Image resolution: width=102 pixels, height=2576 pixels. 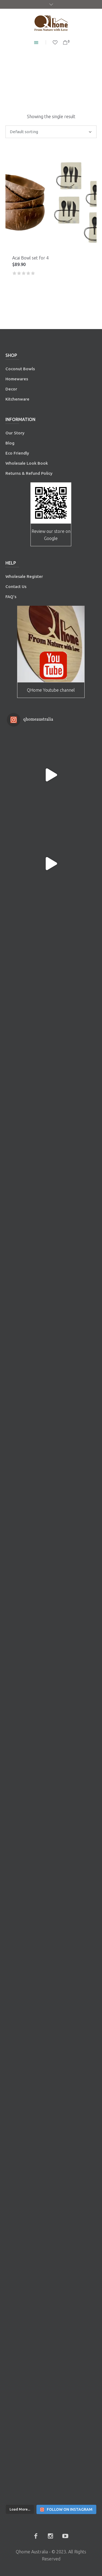 I want to click on Kitchenware, so click(x=17, y=399).